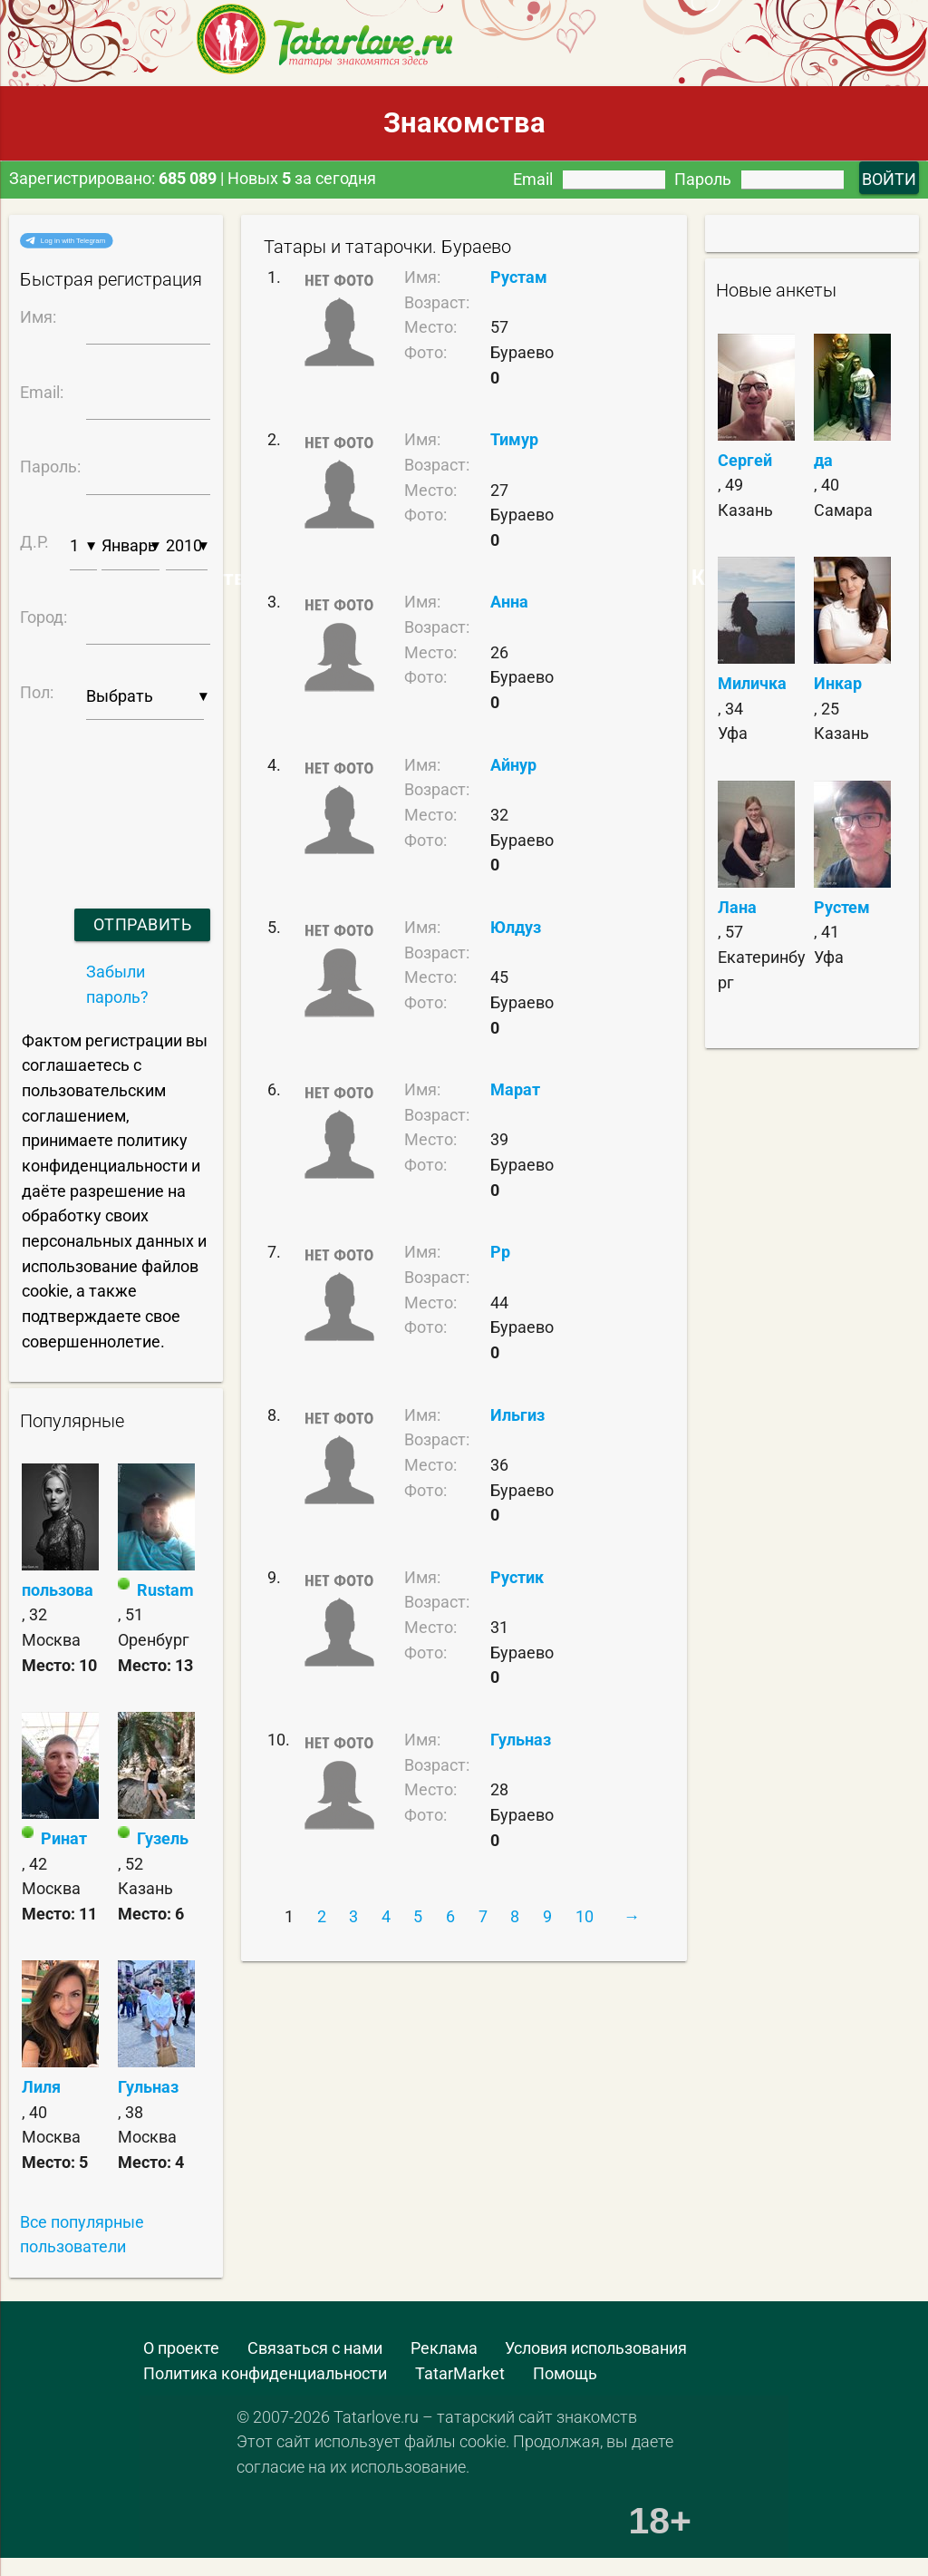 Image resolution: width=928 pixels, height=2576 pixels. Describe the element at coordinates (142, 924) in the screenshot. I see `Отправить` at that location.